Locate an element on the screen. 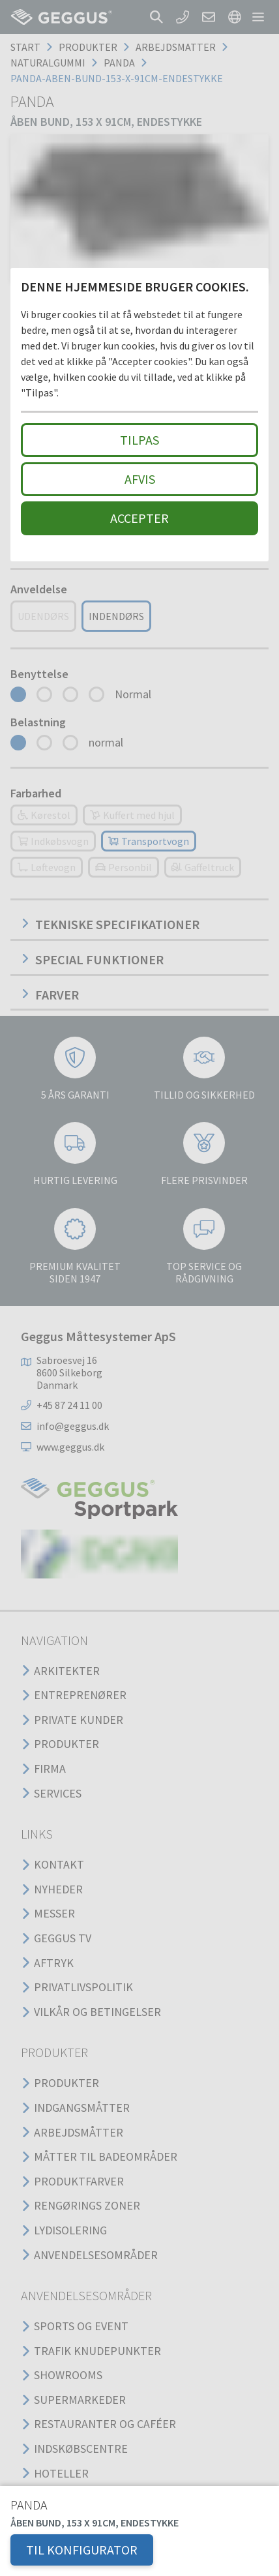 The height and width of the screenshot is (2576, 279). TIL KONFIGURATOR [button] is located at coordinates (82, 2549).